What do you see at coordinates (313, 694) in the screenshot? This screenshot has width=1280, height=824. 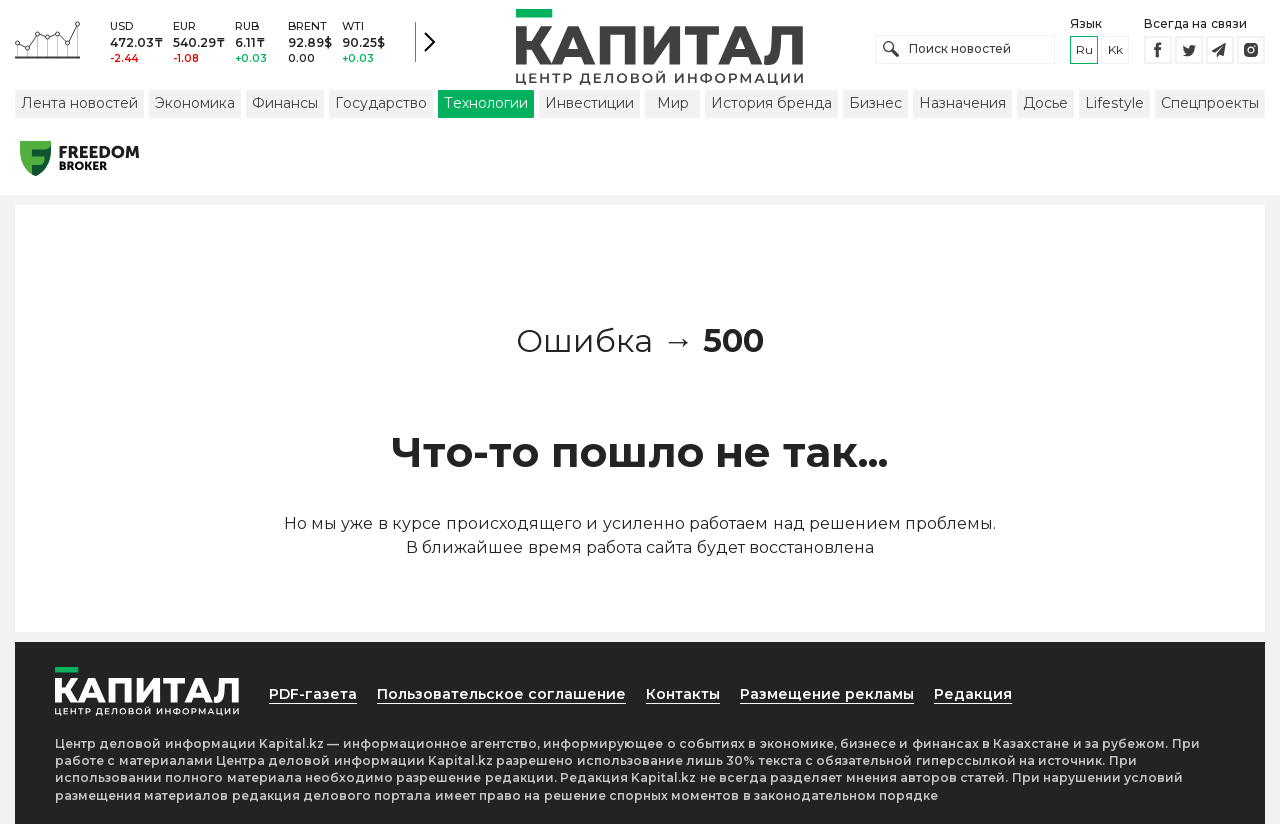 I see `PDF-газета` at bounding box center [313, 694].